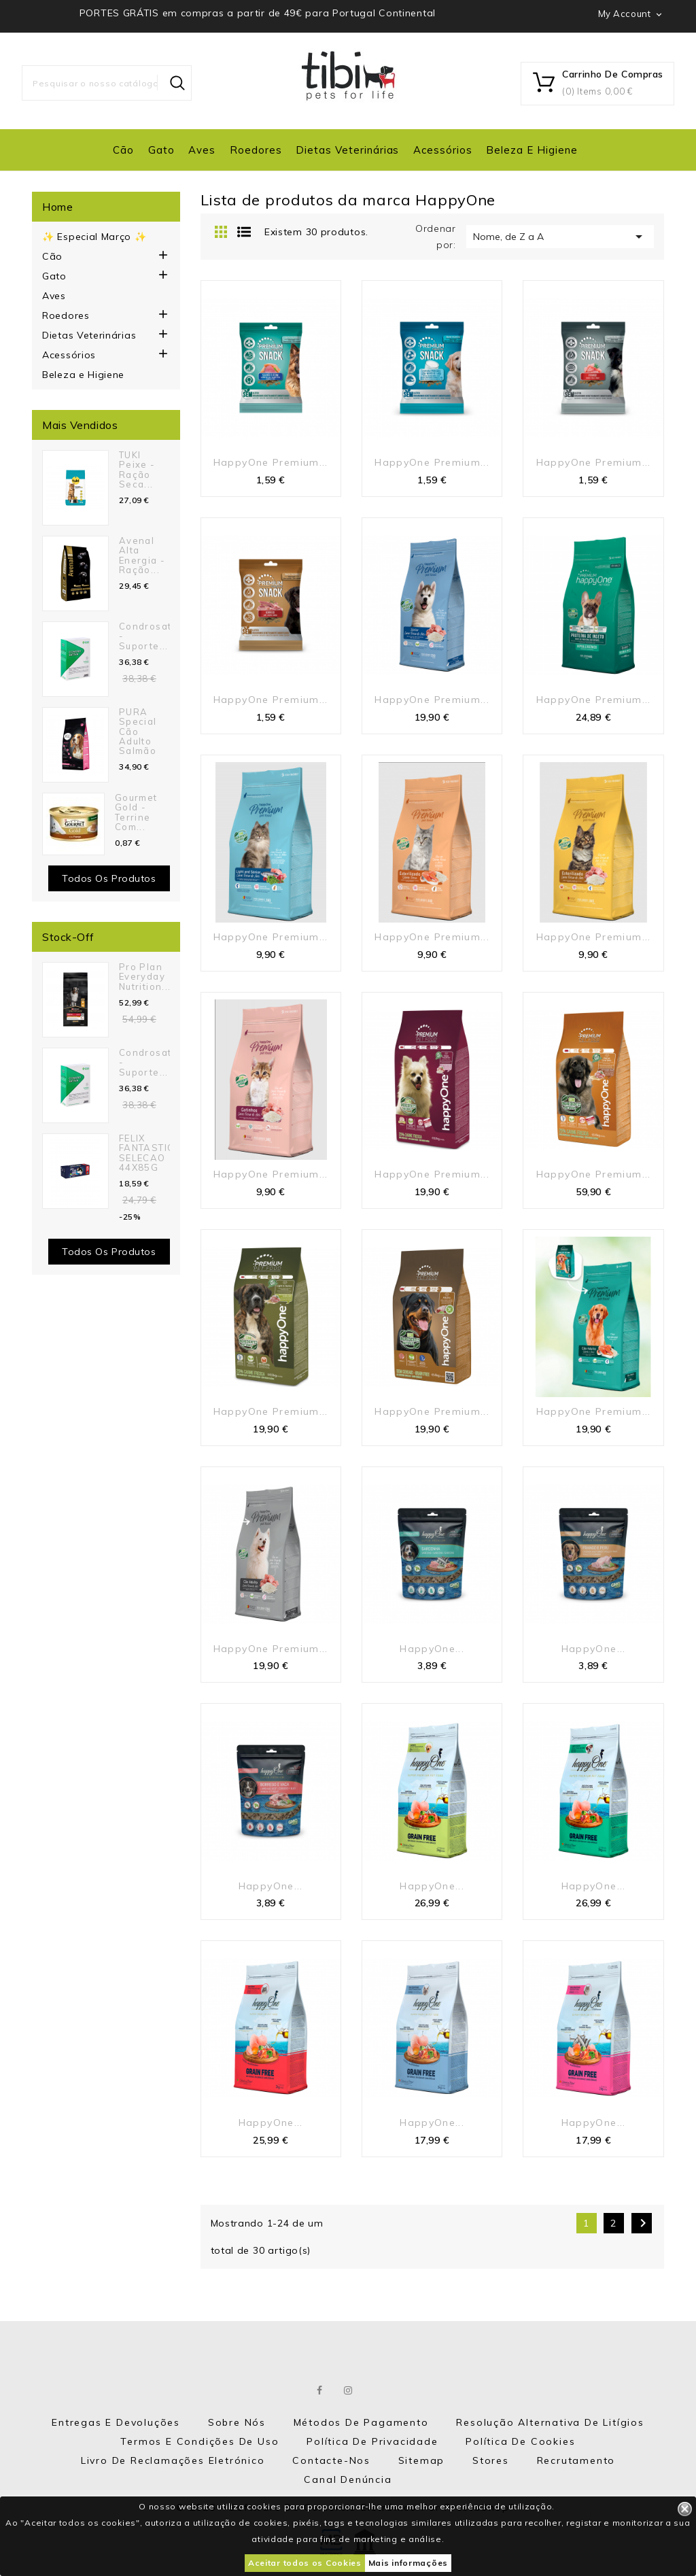 The height and width of the screenshot is (2576, 696). What do you see at coordinates (377, 2390) in the screenshot?
I see `LinkedIn` at bounding box center [377, 2390].